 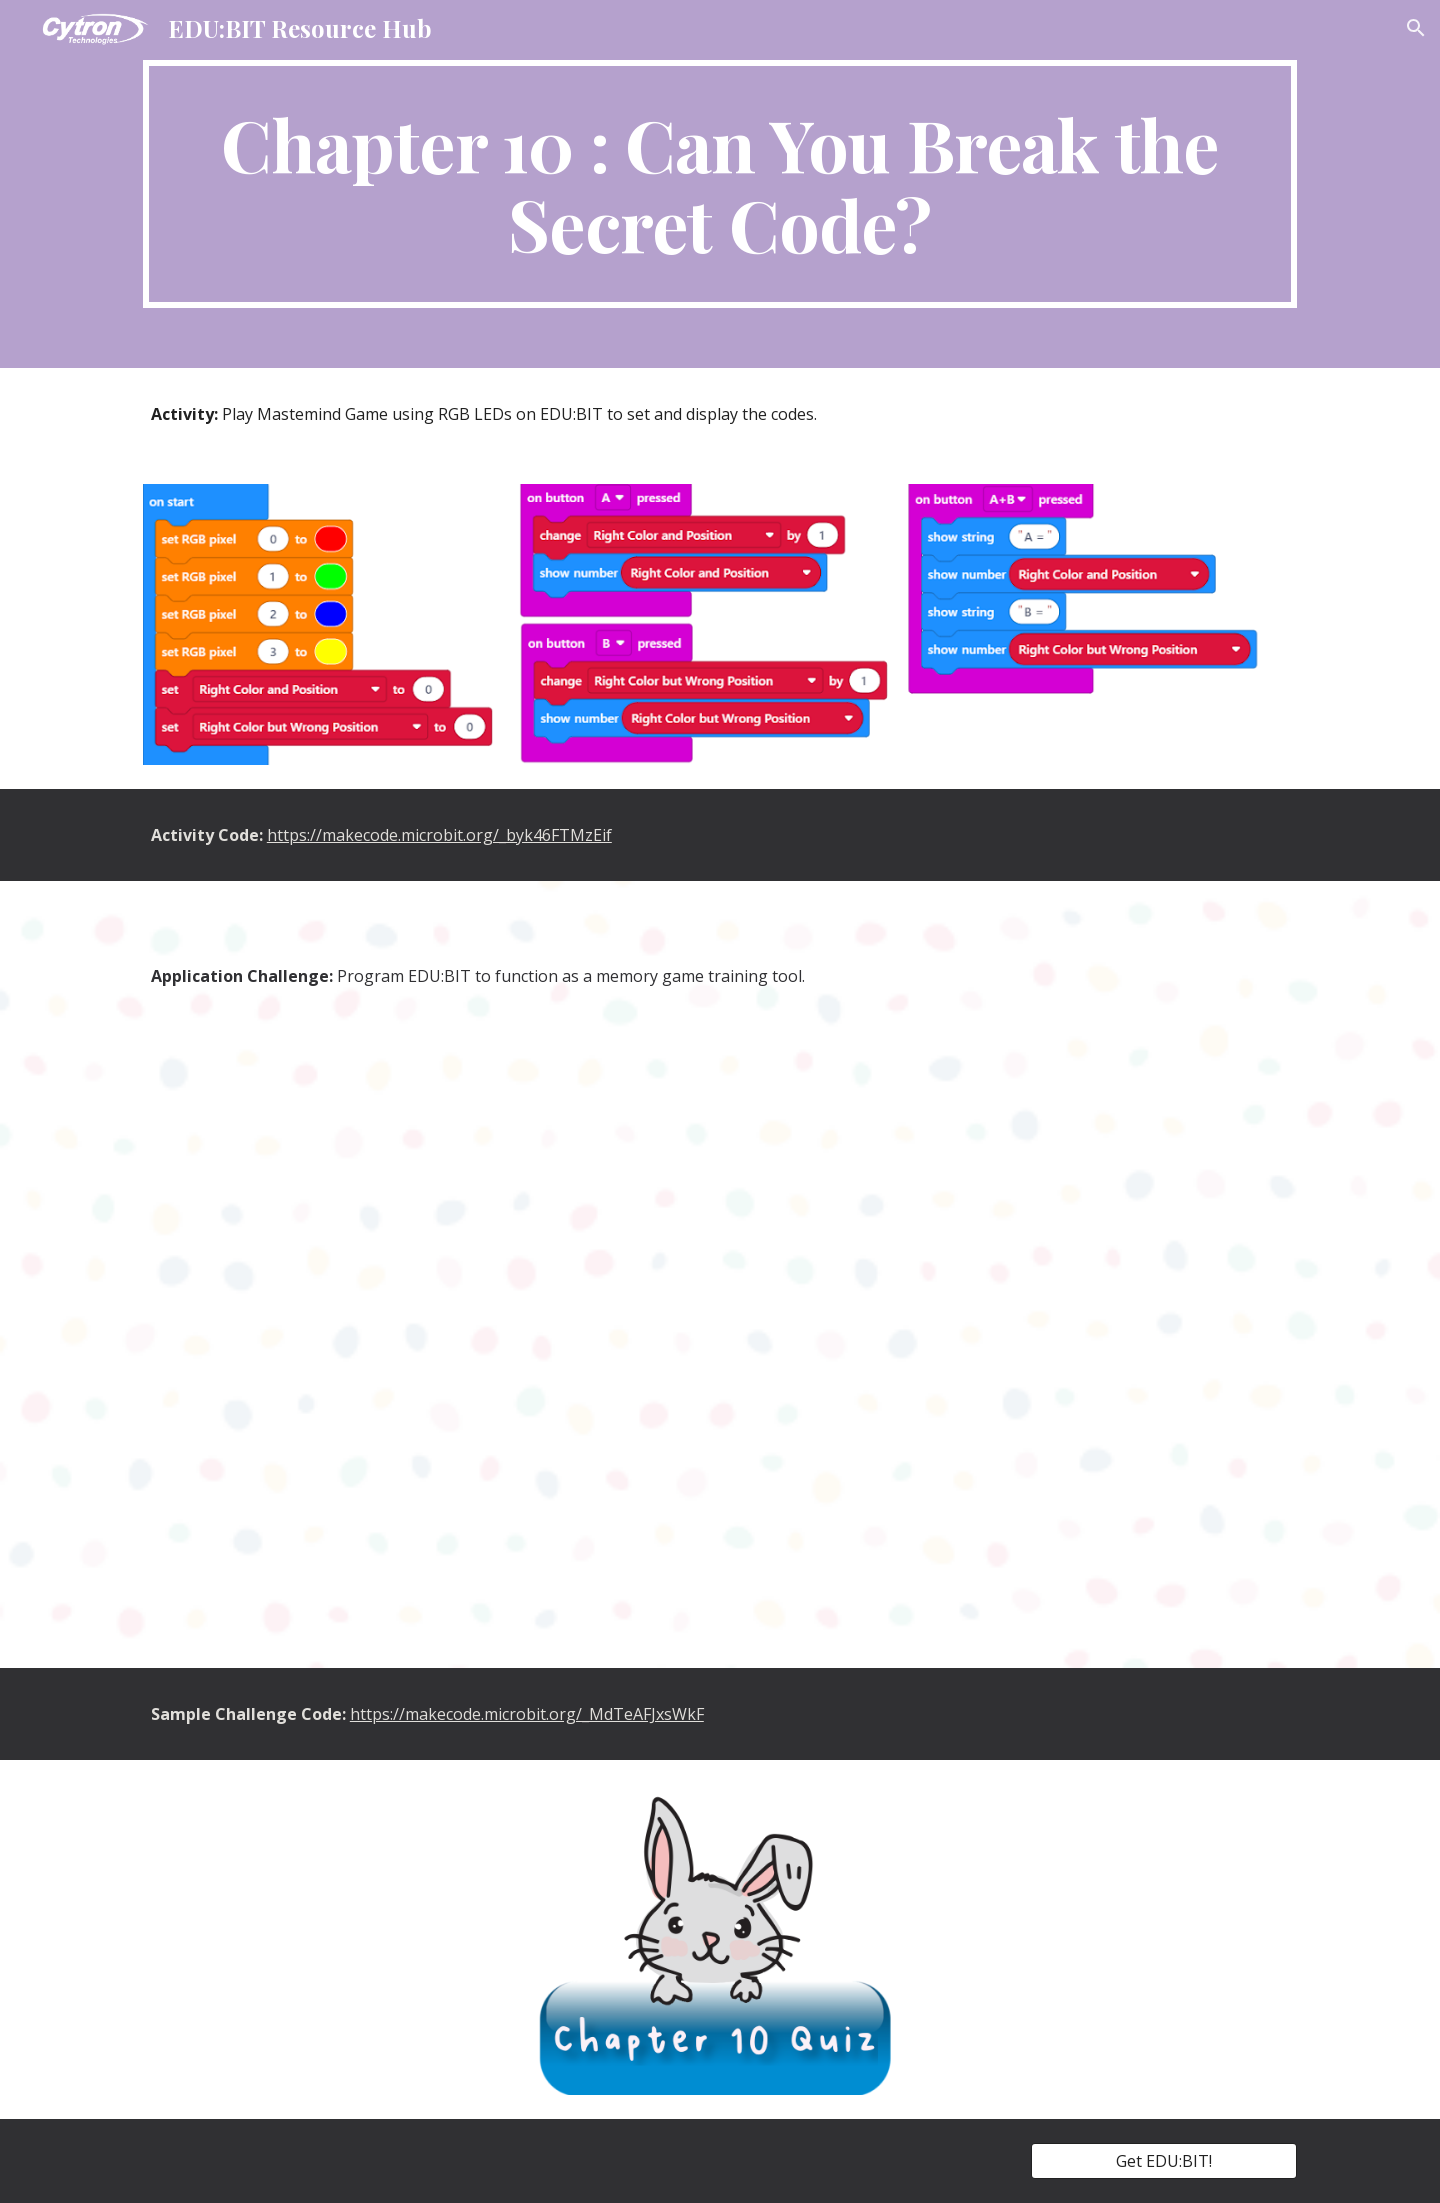 I want to click on [button], so click(x=1416, y=28).